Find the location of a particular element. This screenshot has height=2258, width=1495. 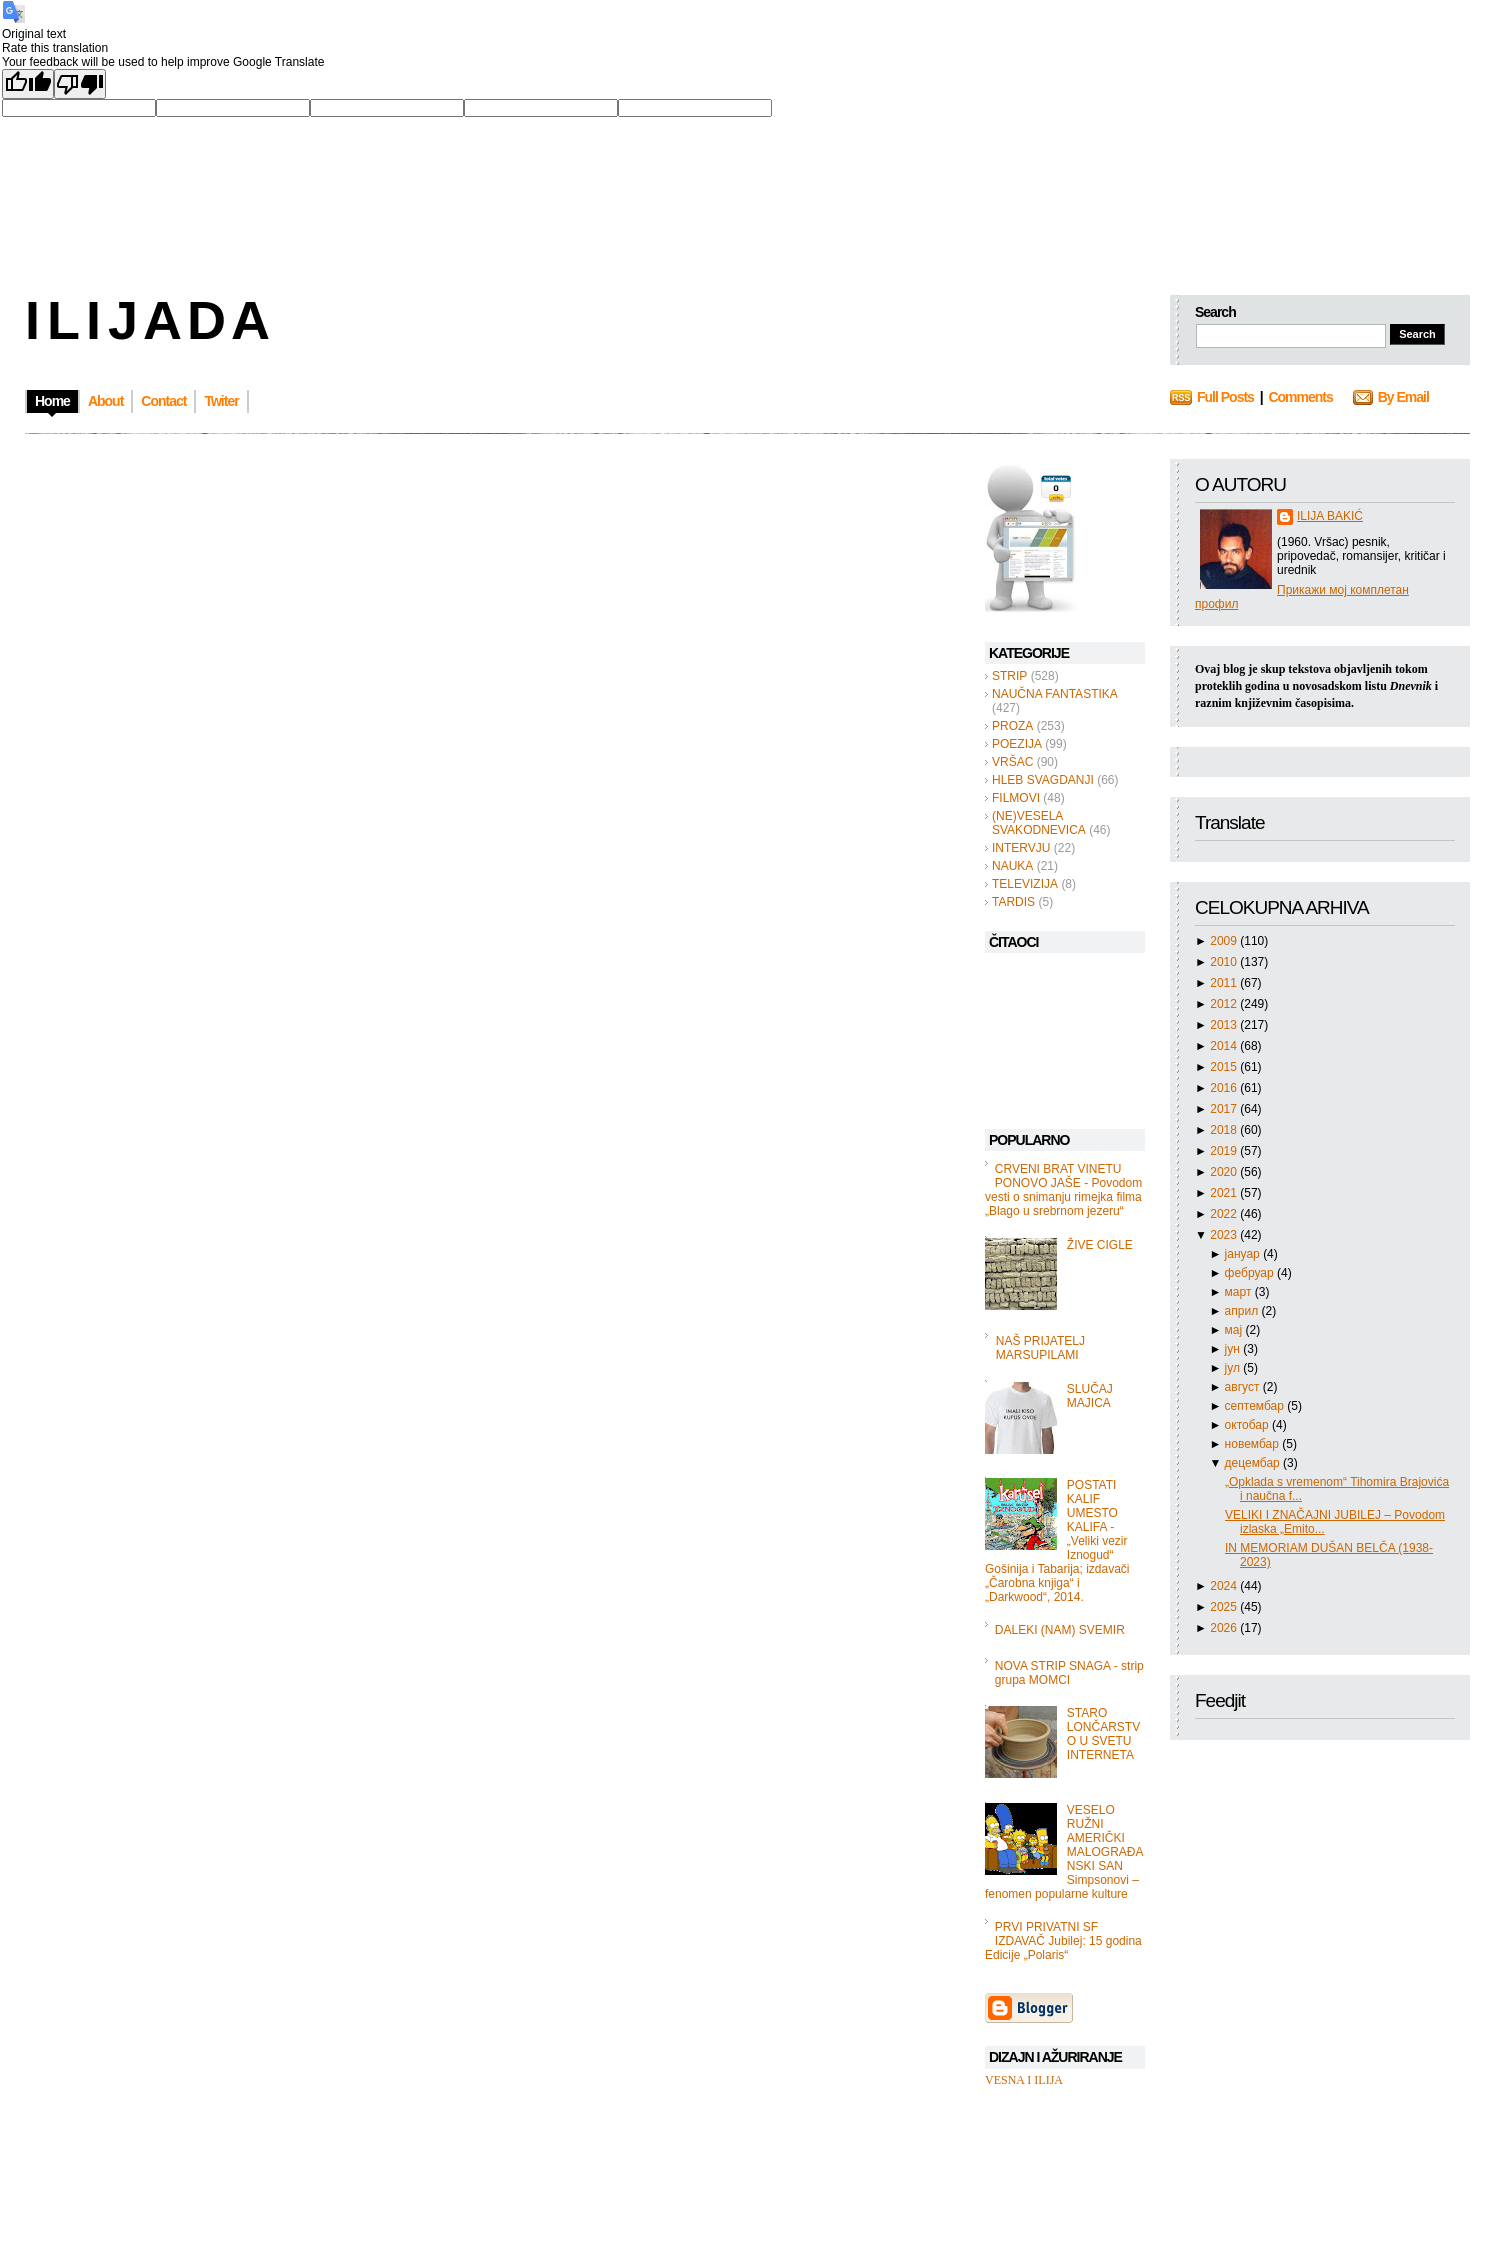

Comments is located at coordinates (1300, 397).